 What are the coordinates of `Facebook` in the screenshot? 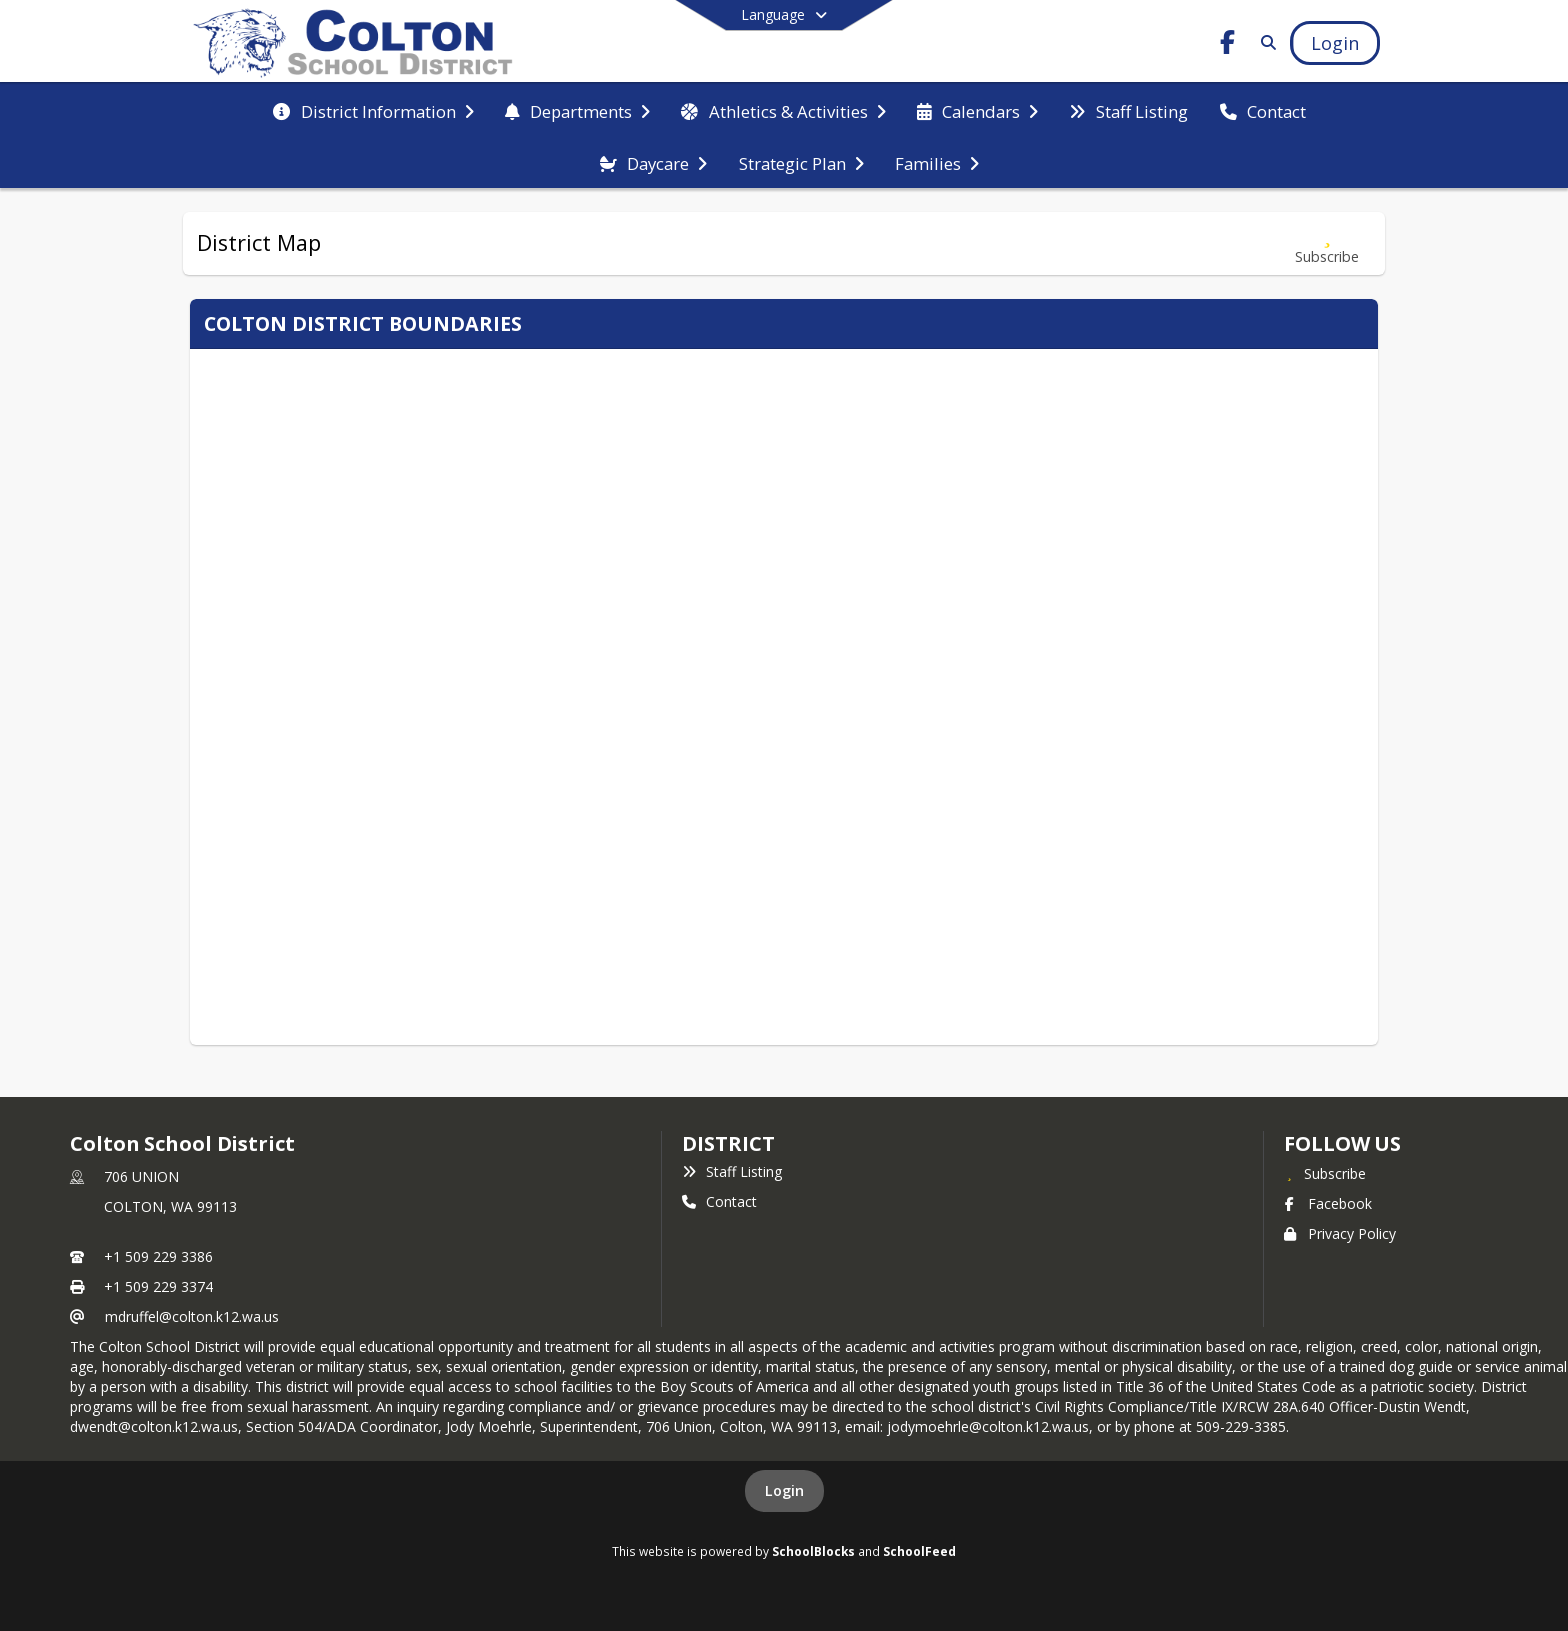 It's located at (1328, 1203).